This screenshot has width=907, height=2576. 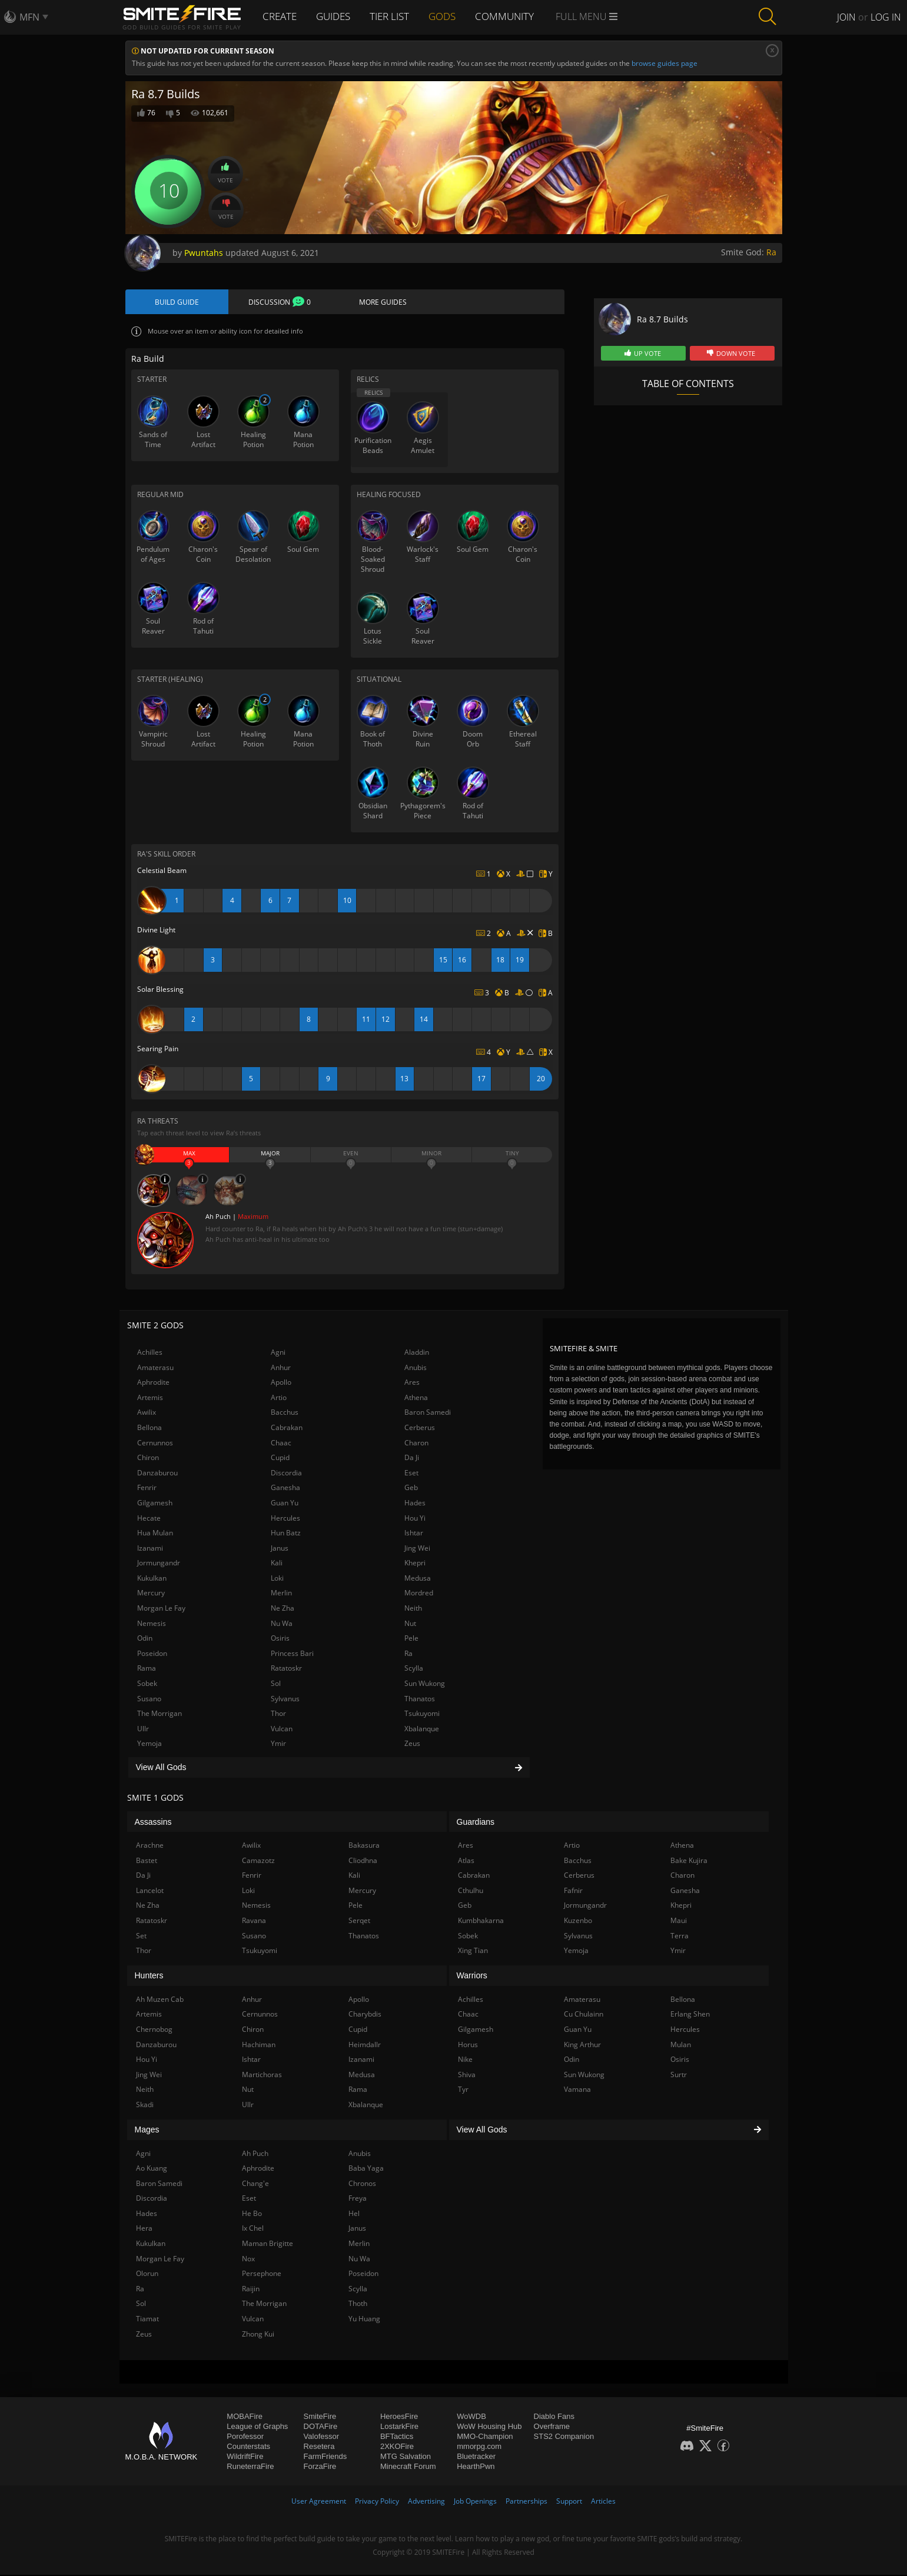 What do you see at coordinates (411, 1489) in the screenshot?
I see `Geb` at bounding box center [411, 1489].